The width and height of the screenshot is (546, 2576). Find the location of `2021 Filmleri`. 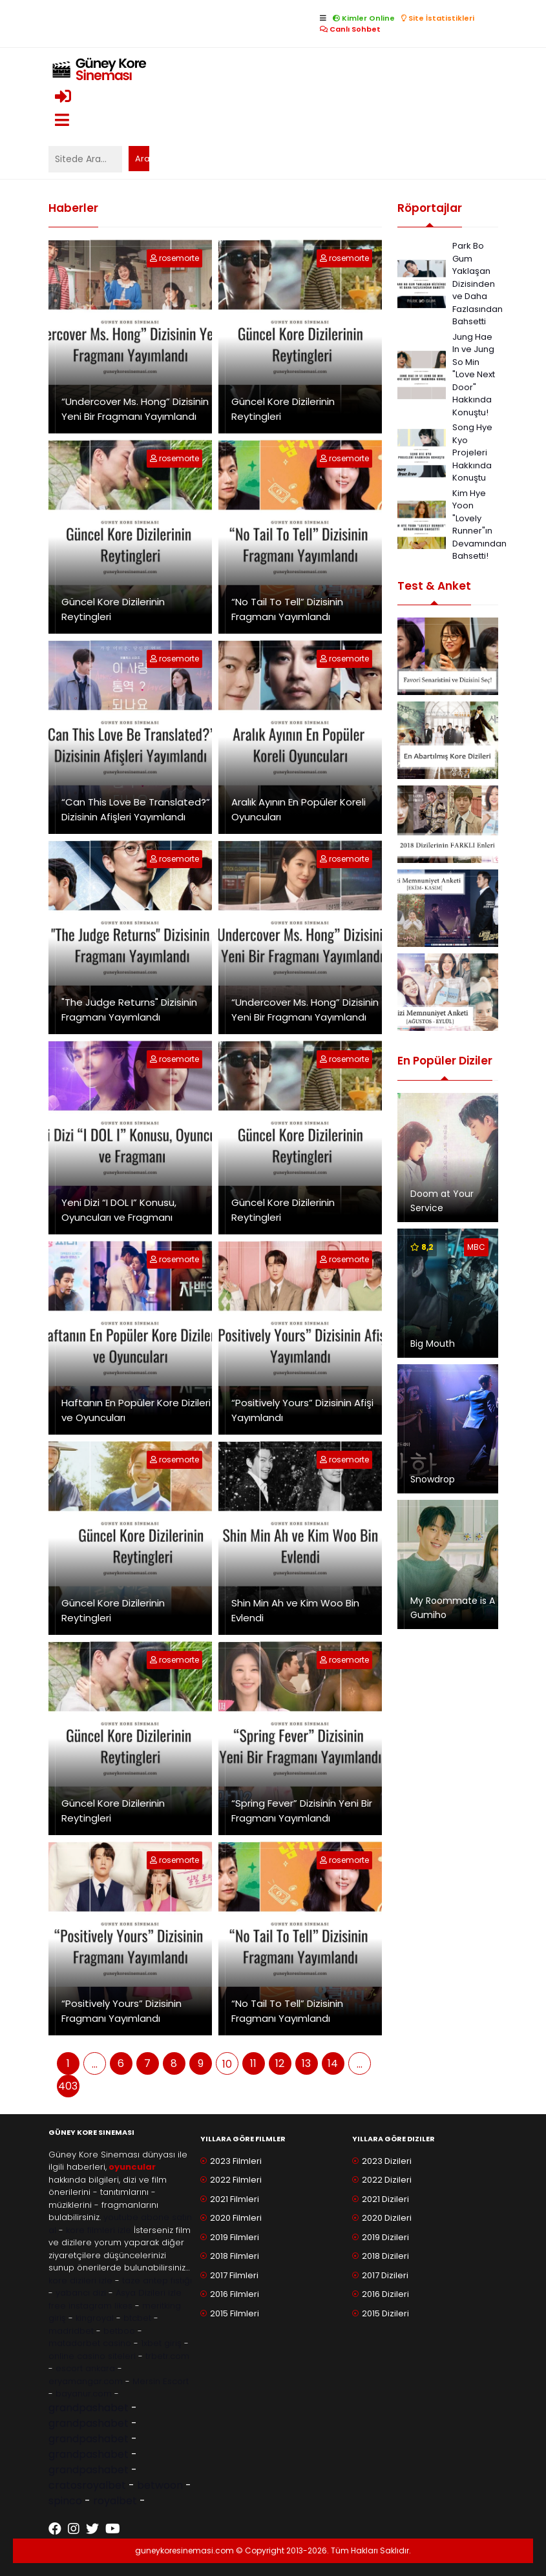

2021 Filmleri is located at coordinates (234, 2199).